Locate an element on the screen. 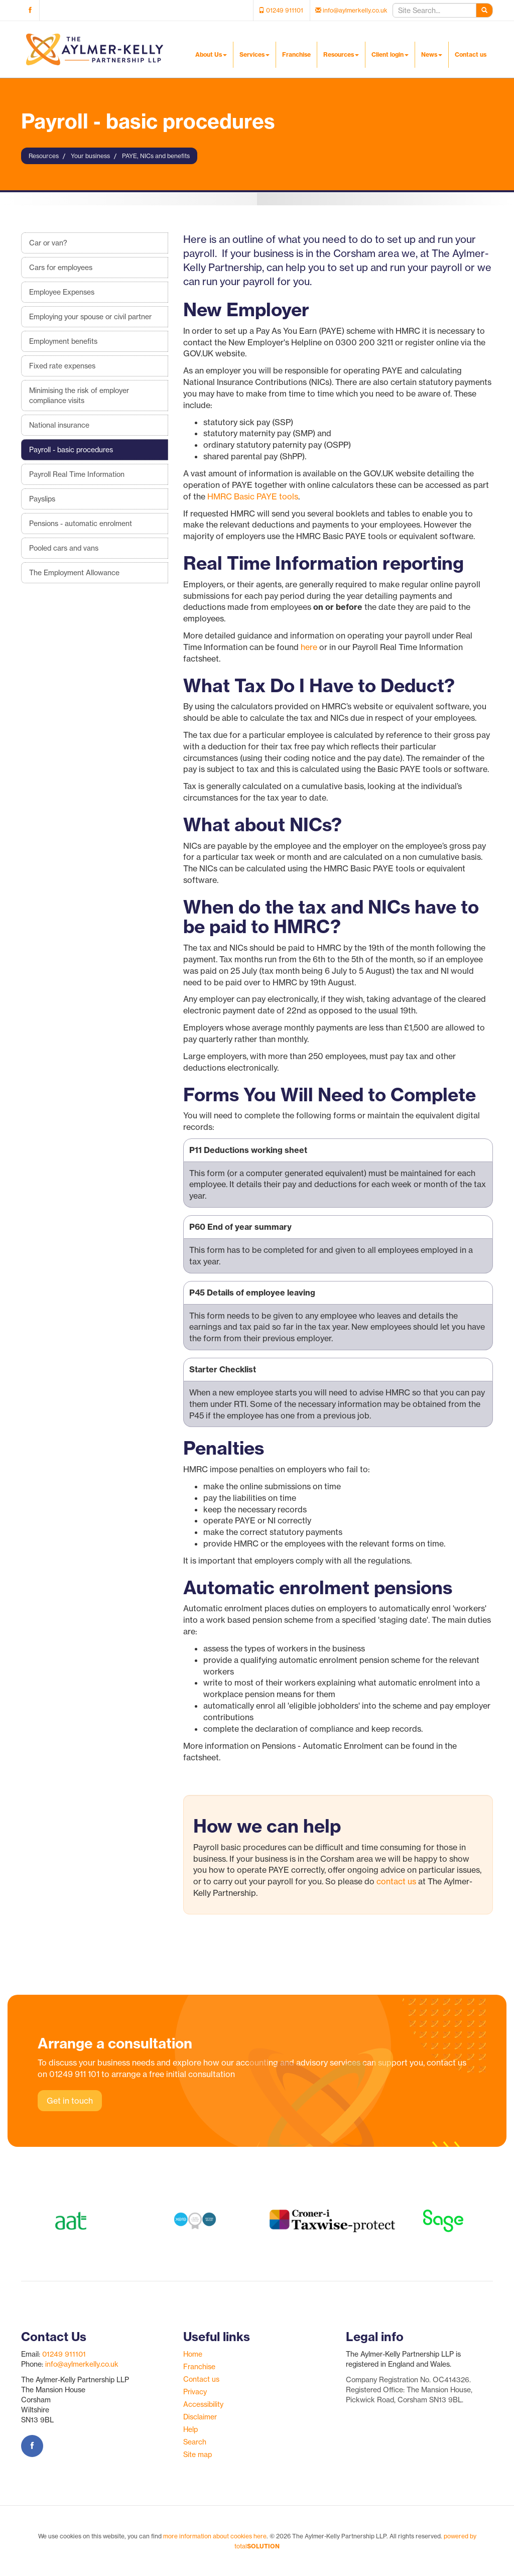 This screenshot has height=2576, width=514. contact us is located at coordinates (396, 1881).